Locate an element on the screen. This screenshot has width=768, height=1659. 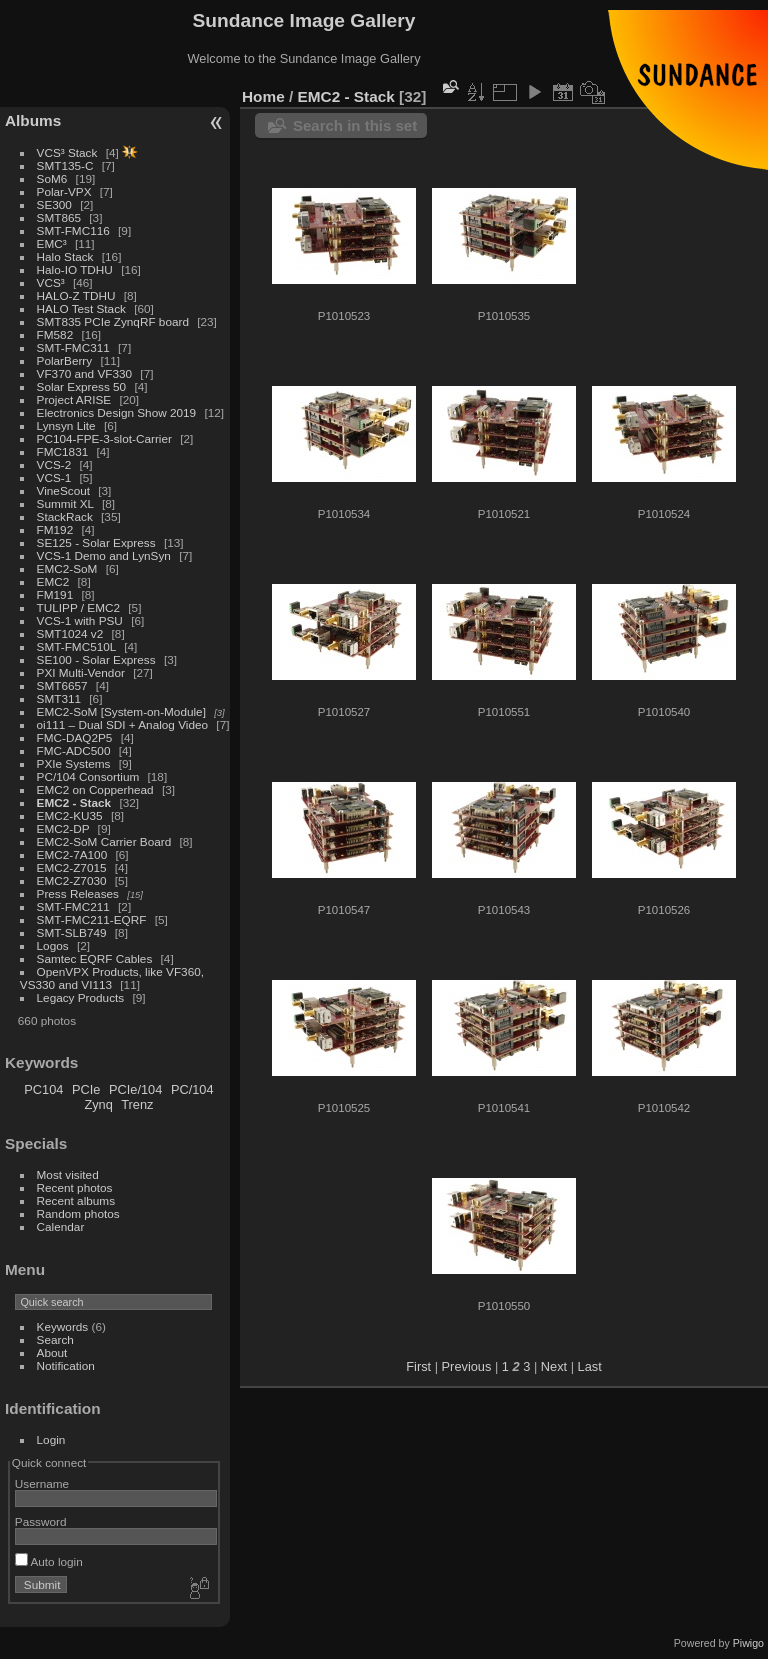
FMC1831 is located at coordinates (63, 451).